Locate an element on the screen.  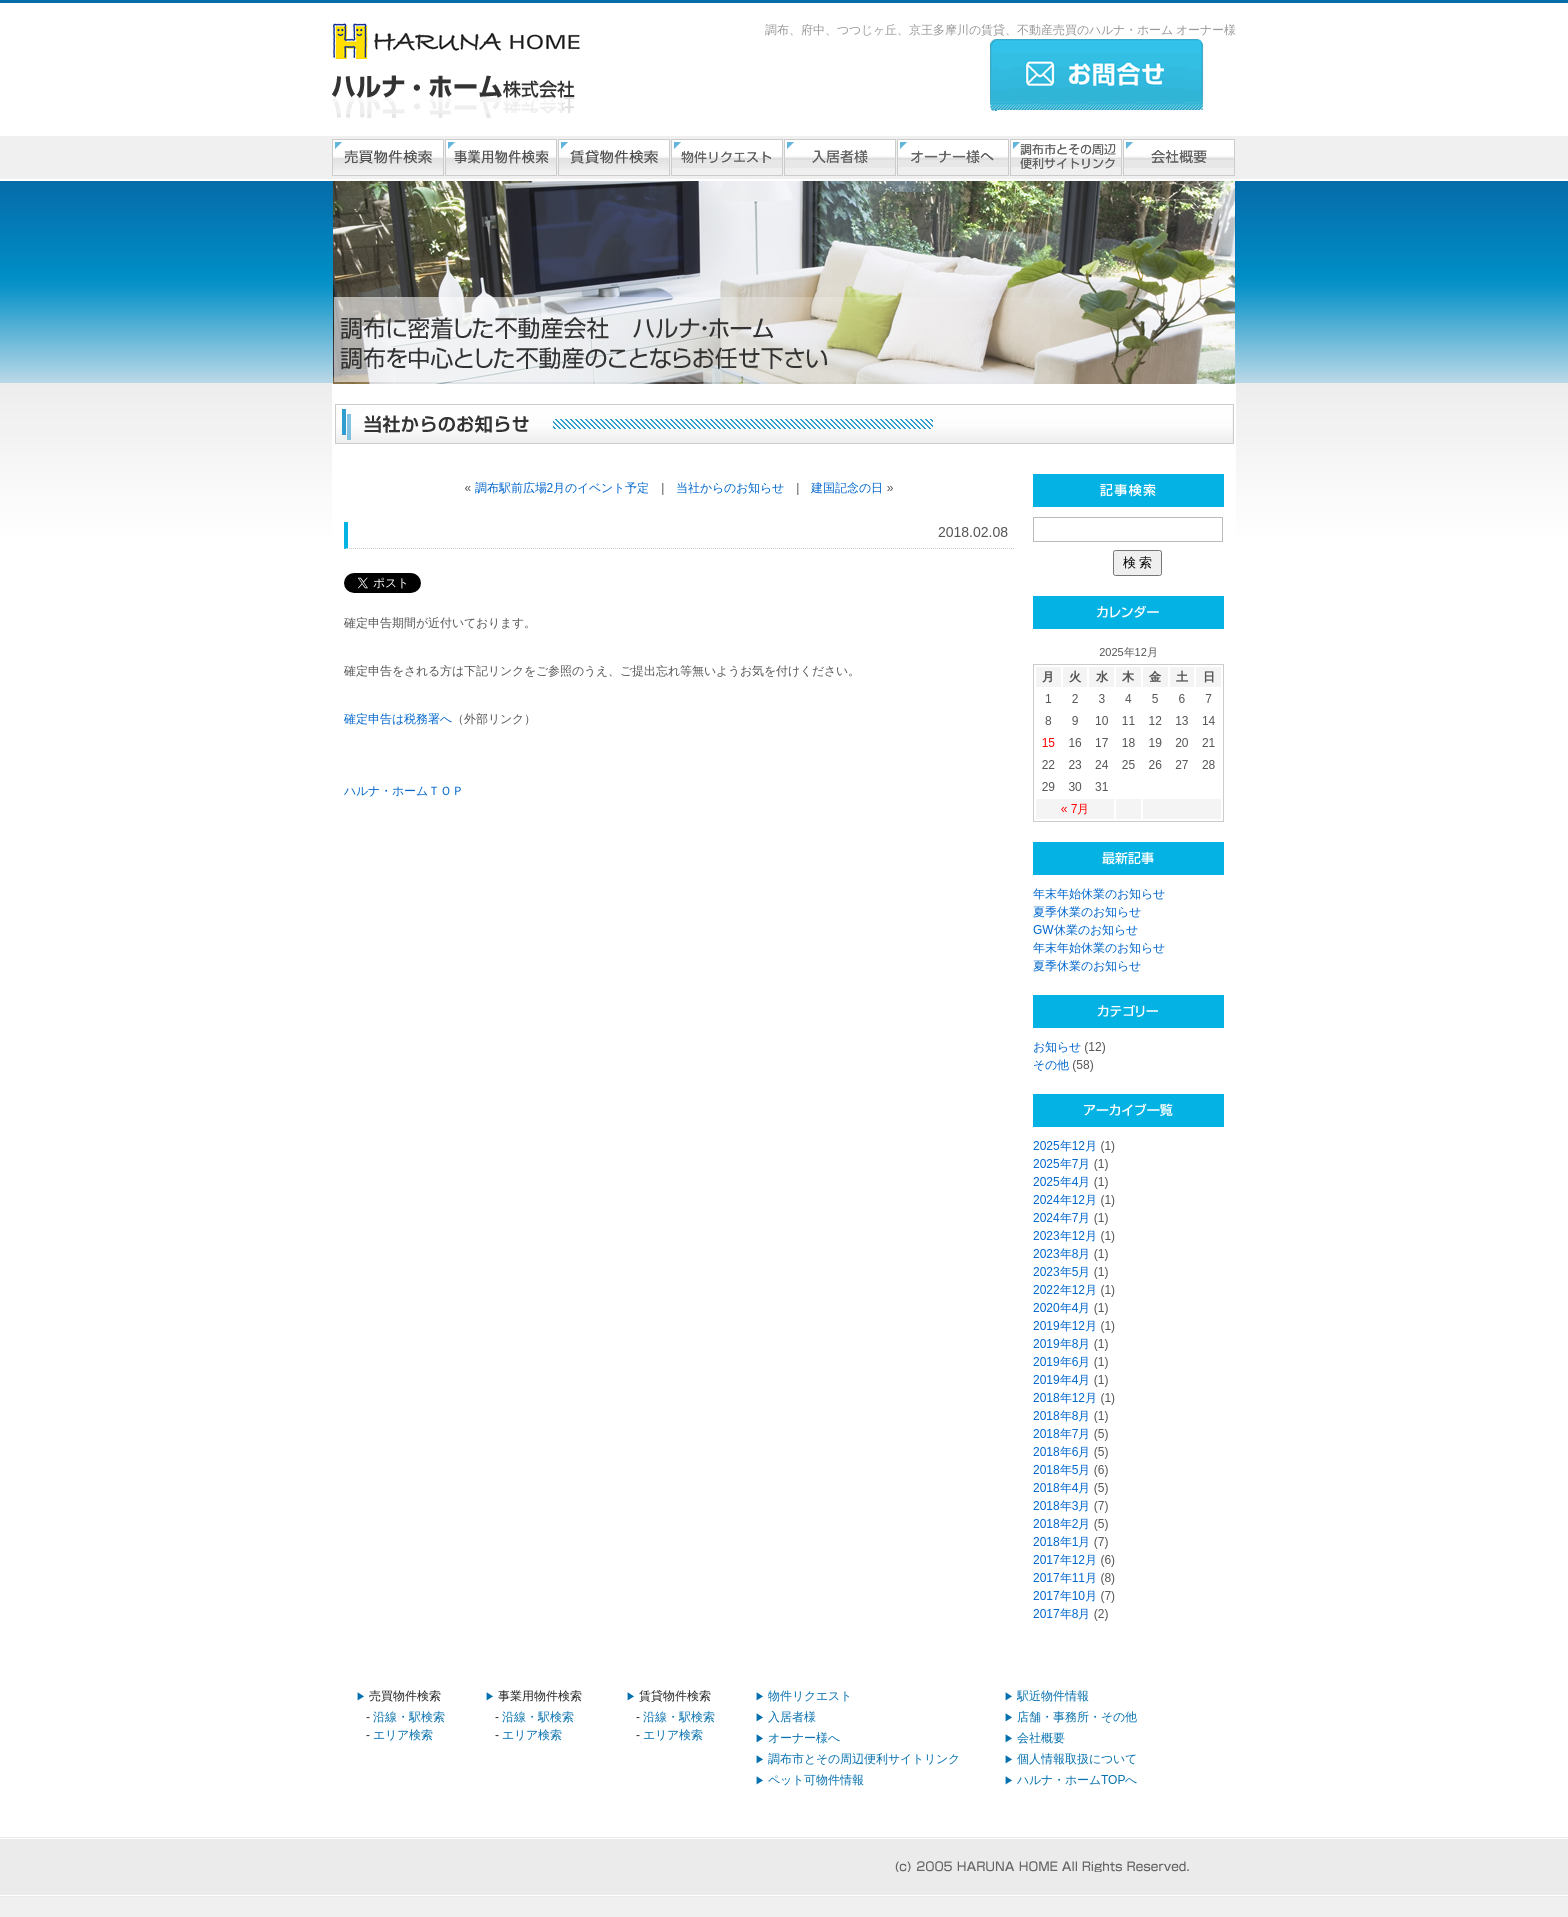
2019年8月 is located at coordinates (1061, 1344).